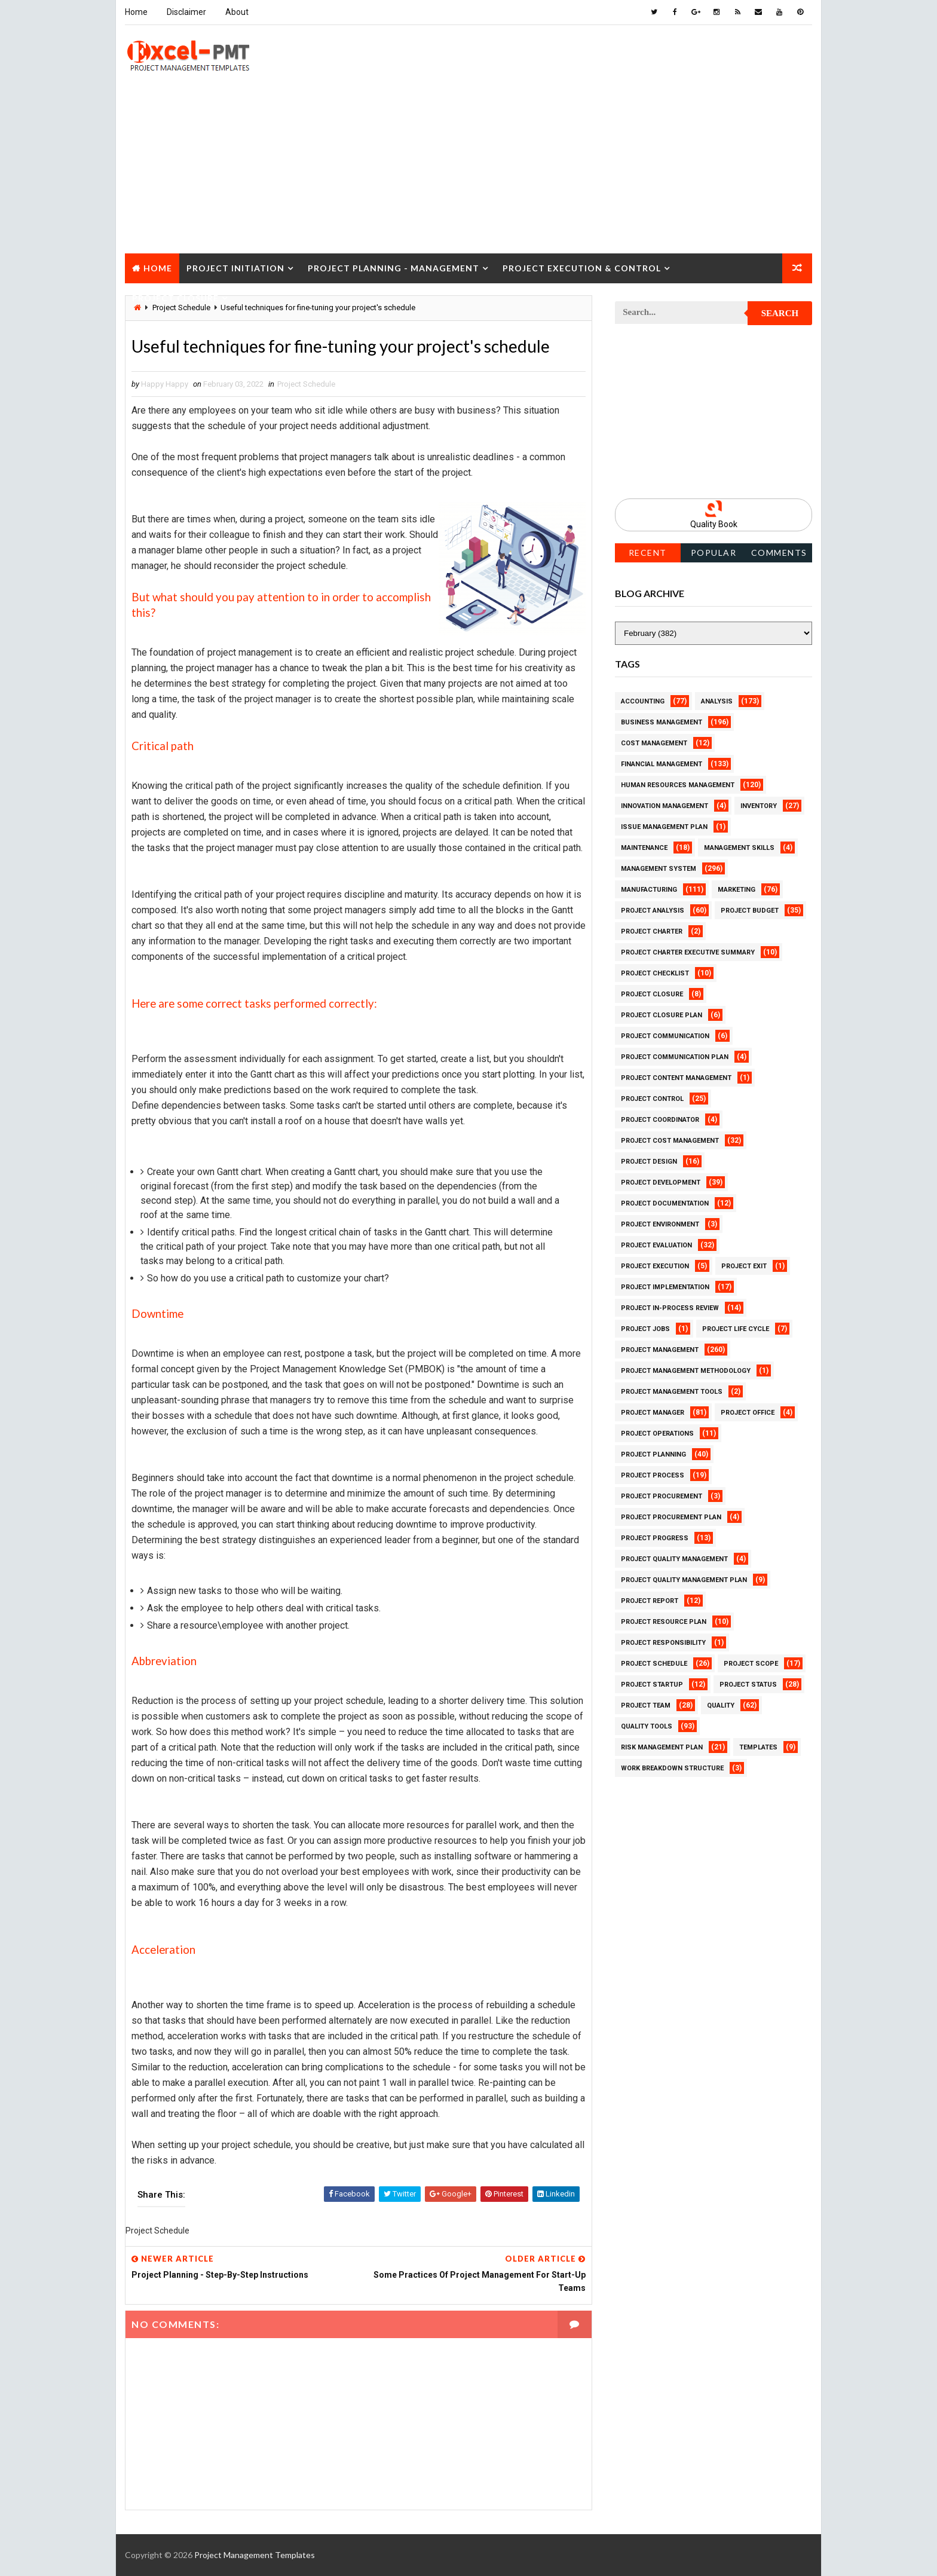 The height and width of the screenshot is (2576, 937). I want to click on Project In-process review, so click(670, 1308).